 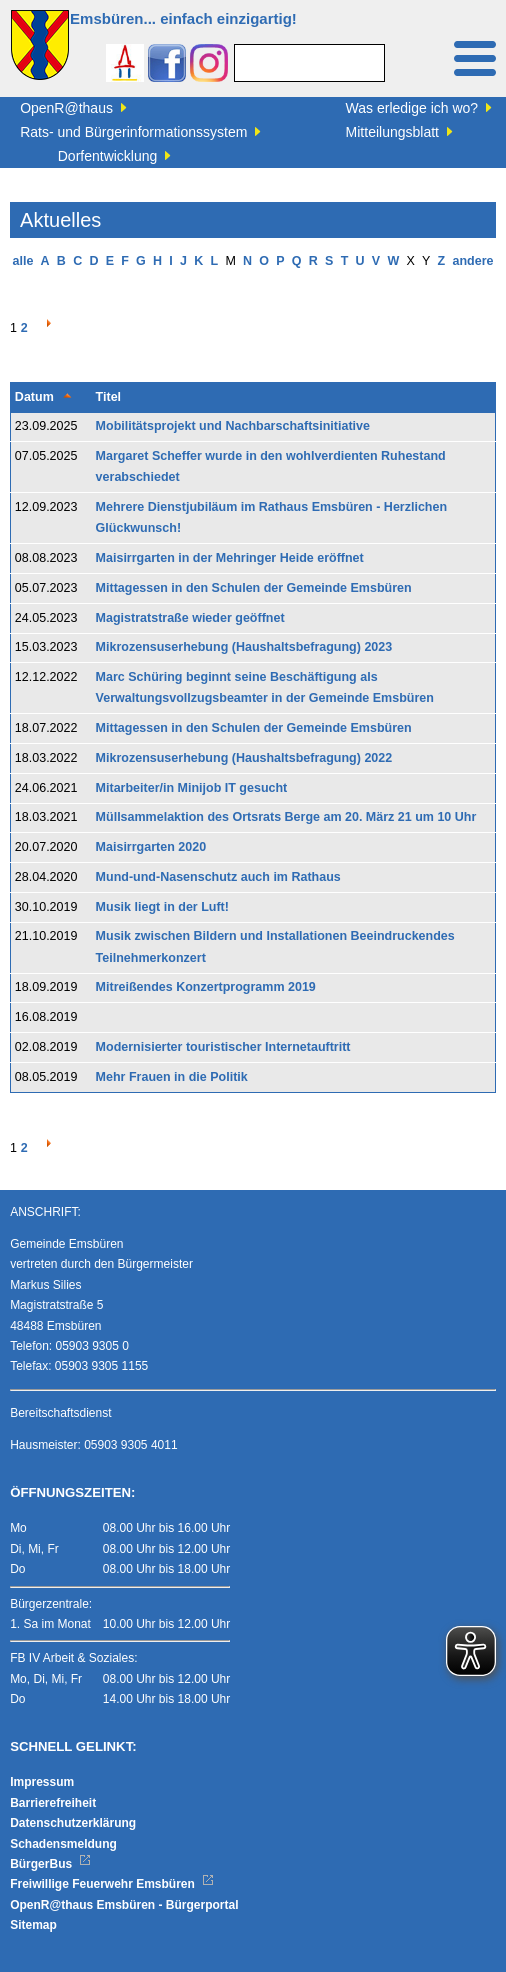 I want to click on Magistratstraße wieder geöffnet, so click(x=190, y=618).